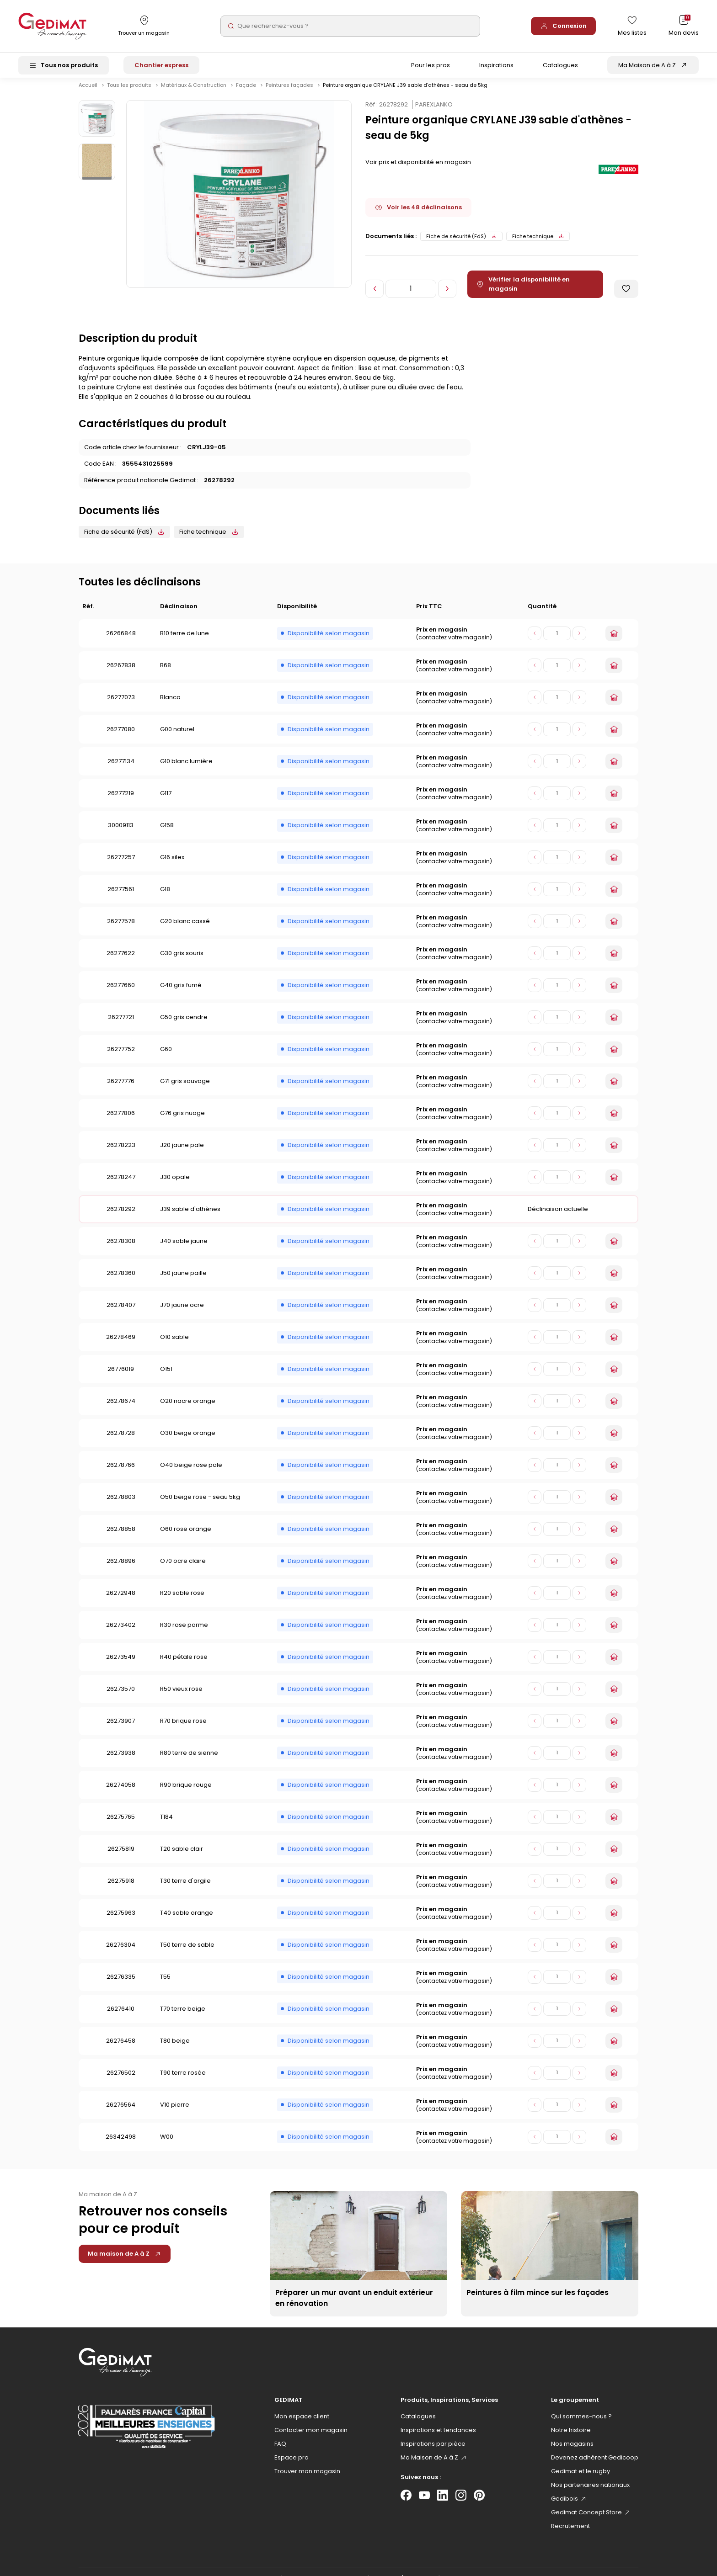 The width and height of the screenshot is (717, 2576). Describe the element at coordinates (165, 801) in the screenshot. I see `G117` at that location.